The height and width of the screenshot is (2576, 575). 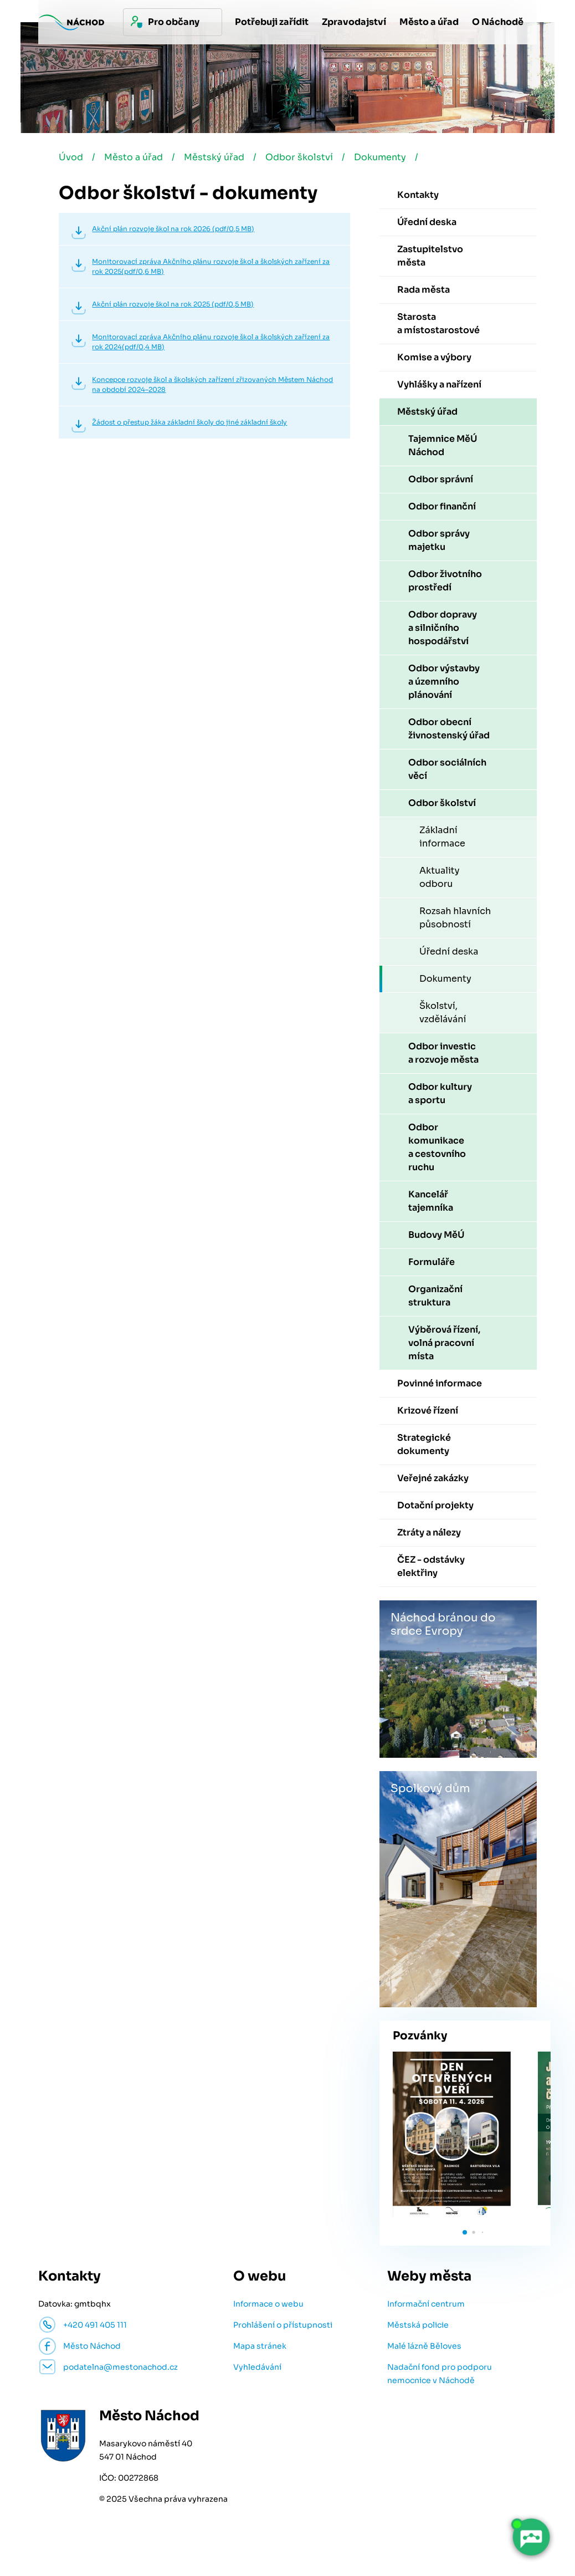 What do you see at coordinates (120, 2367) in the screenshot?
I see `podatelna@mestonachod.cz` at bounding box center [120, 2367].